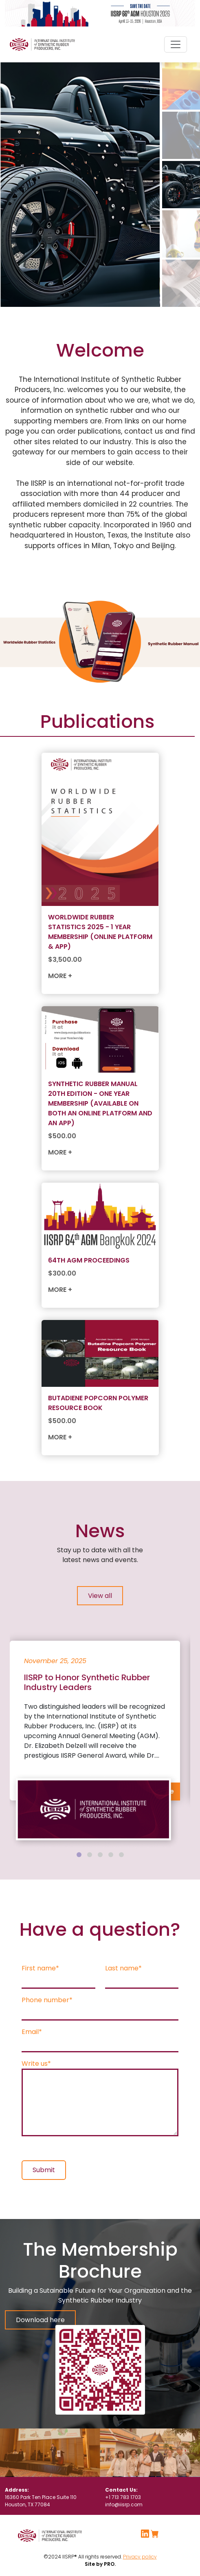 Image resolution: width=200 pixels, height=2576 pixels. What do you see at coordinates (100, 1595) in the screenshot?
I see `View all` at bounding box center [100, 1595].